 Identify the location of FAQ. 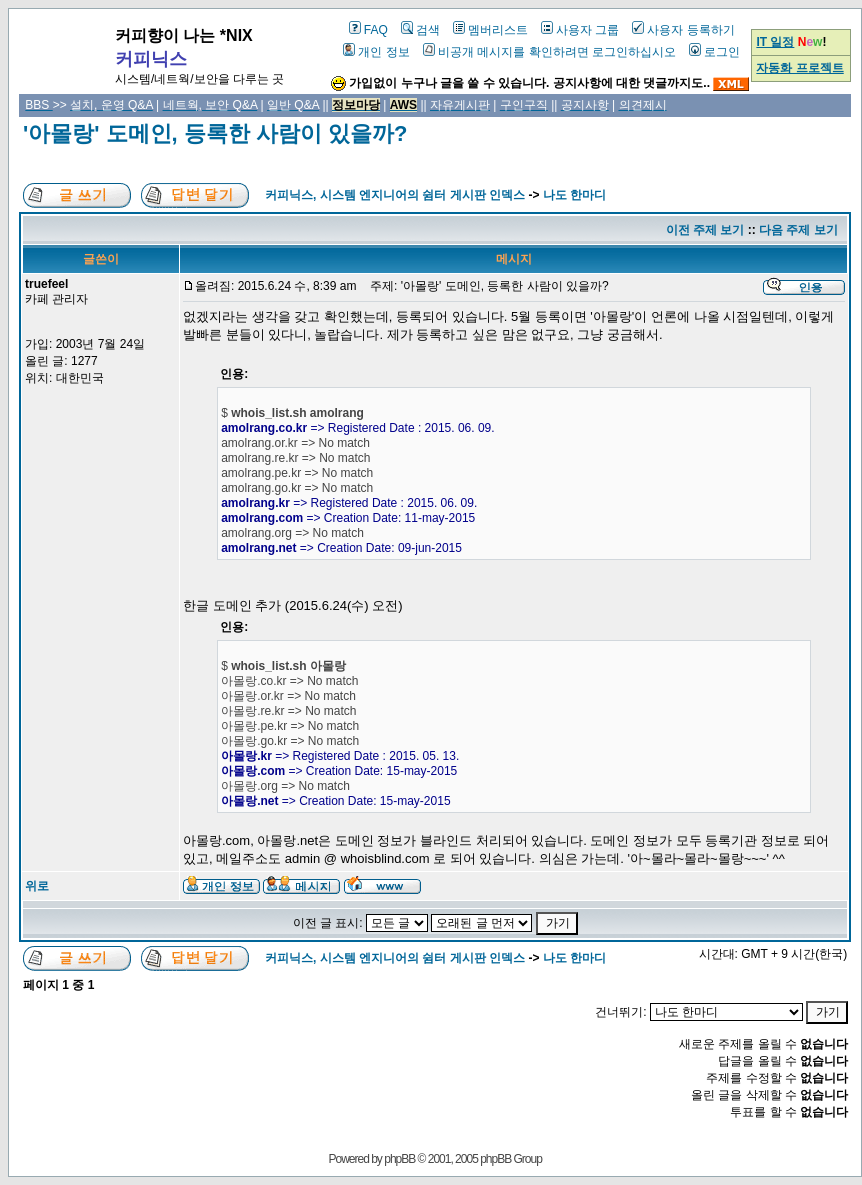
(368, 30).